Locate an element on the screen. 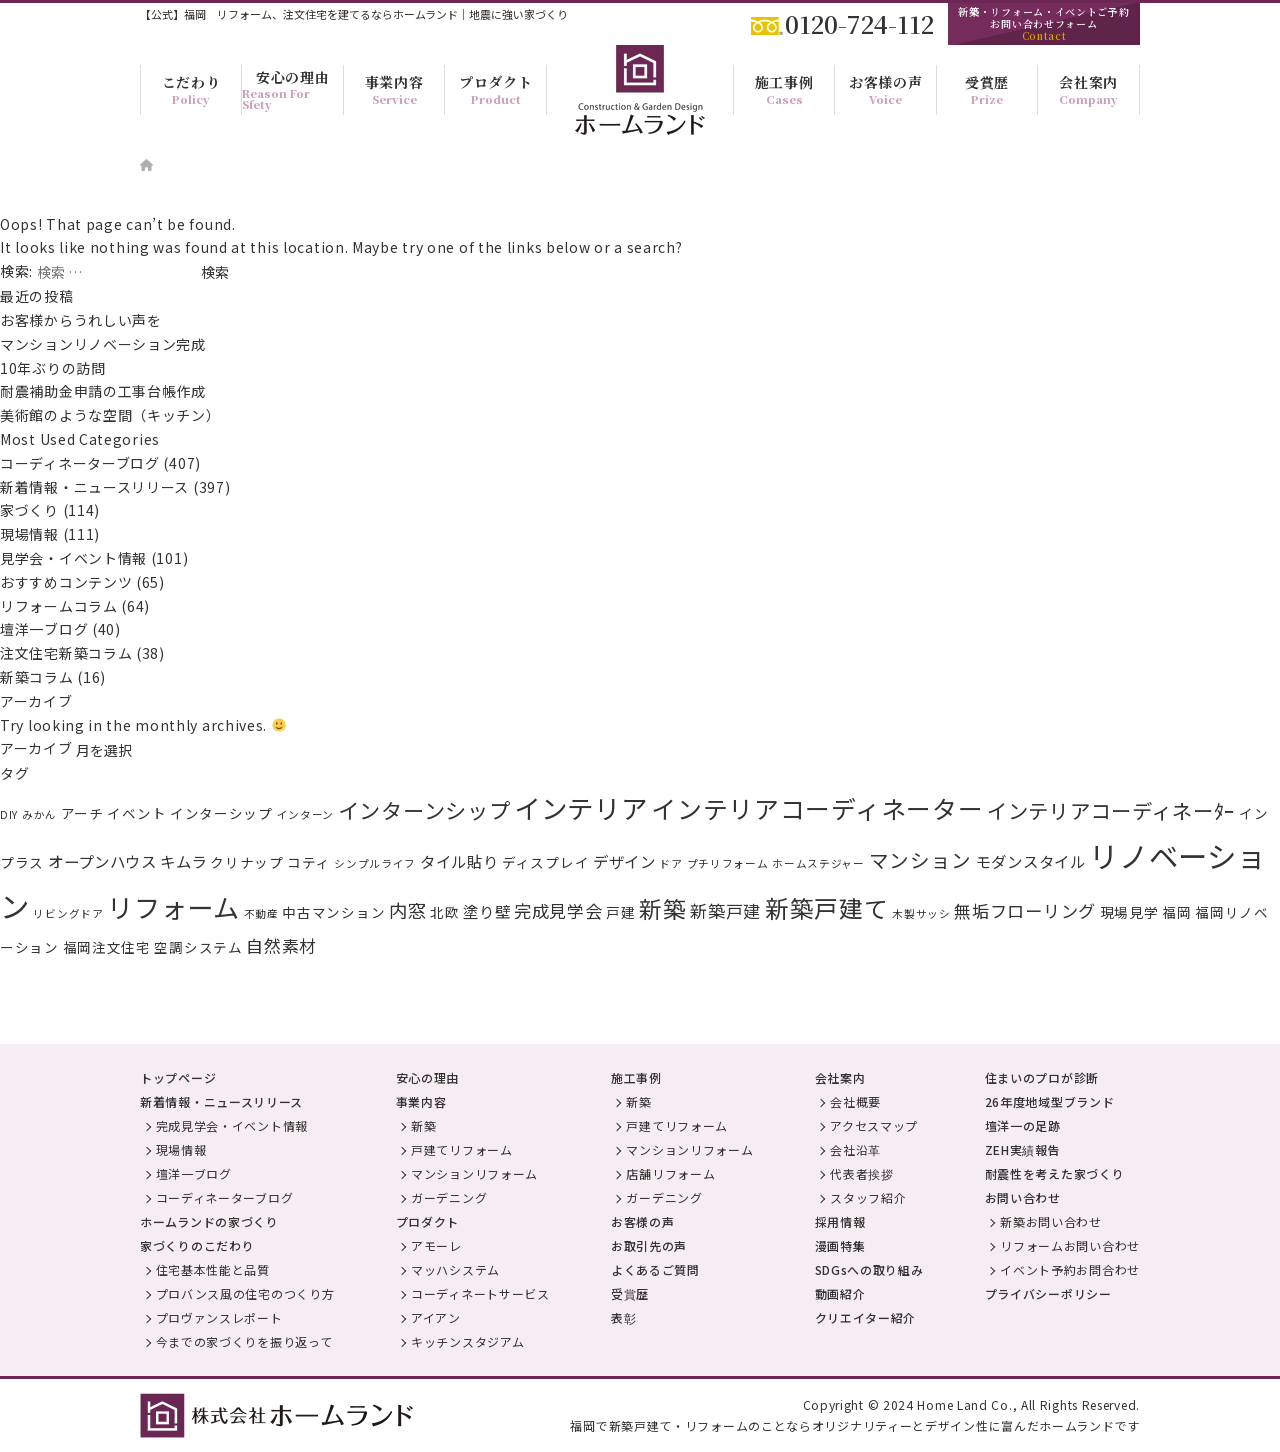 This screenshot has width=1280, height=1452. アイアン is located at coordinates (436, 1317).